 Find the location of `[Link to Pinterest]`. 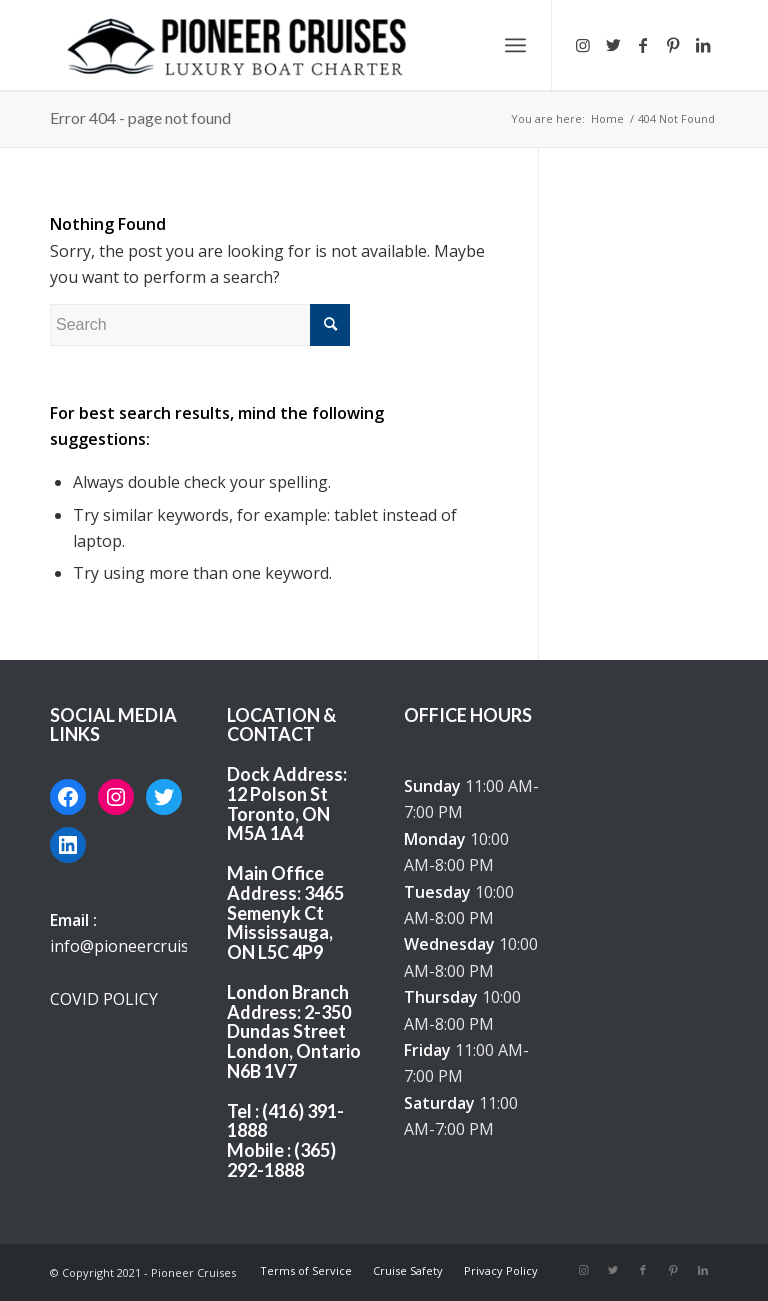

[Link to Pinterest] is located at coordinates (673, 45).